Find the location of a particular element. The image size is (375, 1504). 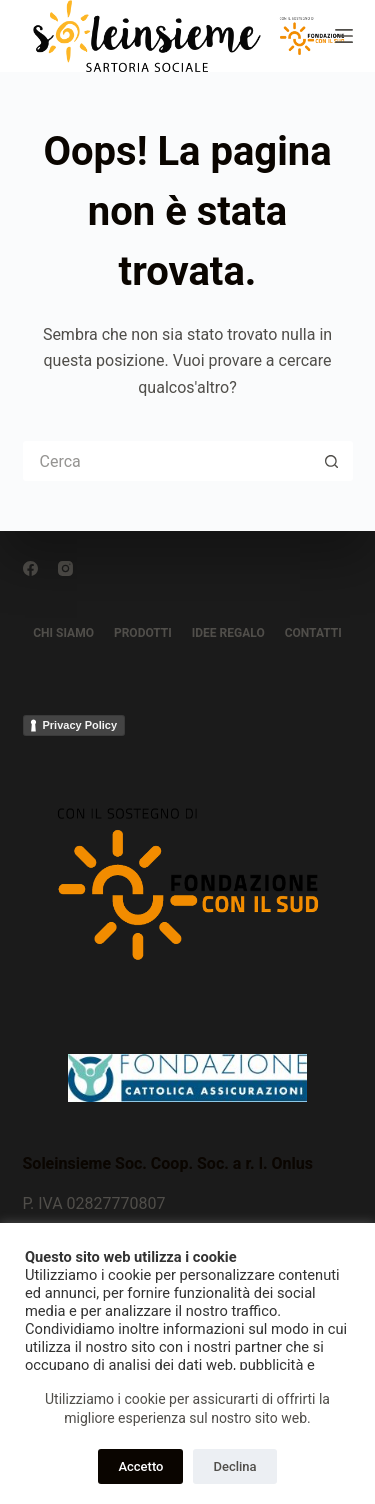

[Facebook] is located at coordinates (30, 568).